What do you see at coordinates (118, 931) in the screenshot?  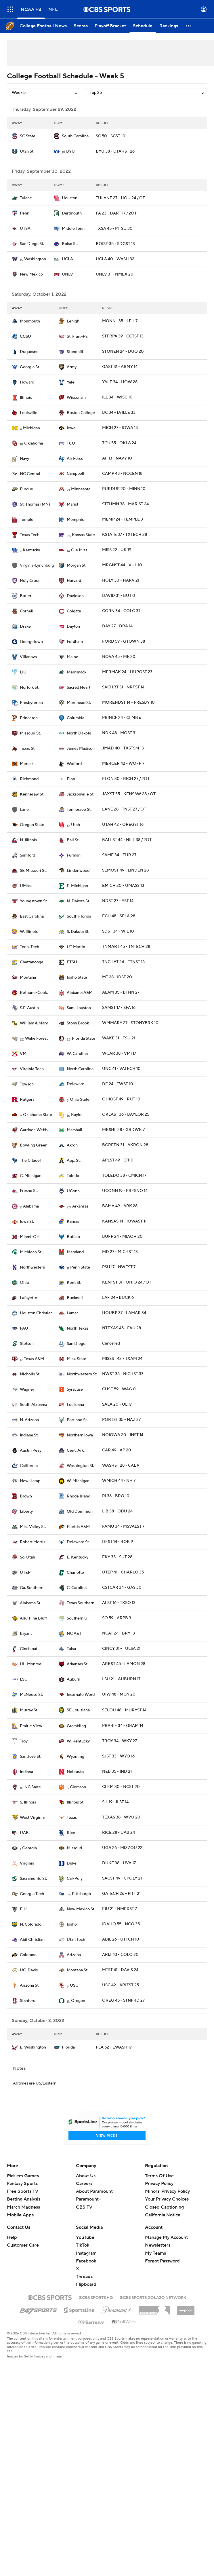 I see `SDST 34 - WIL 10` at bounding box center [118, 931].